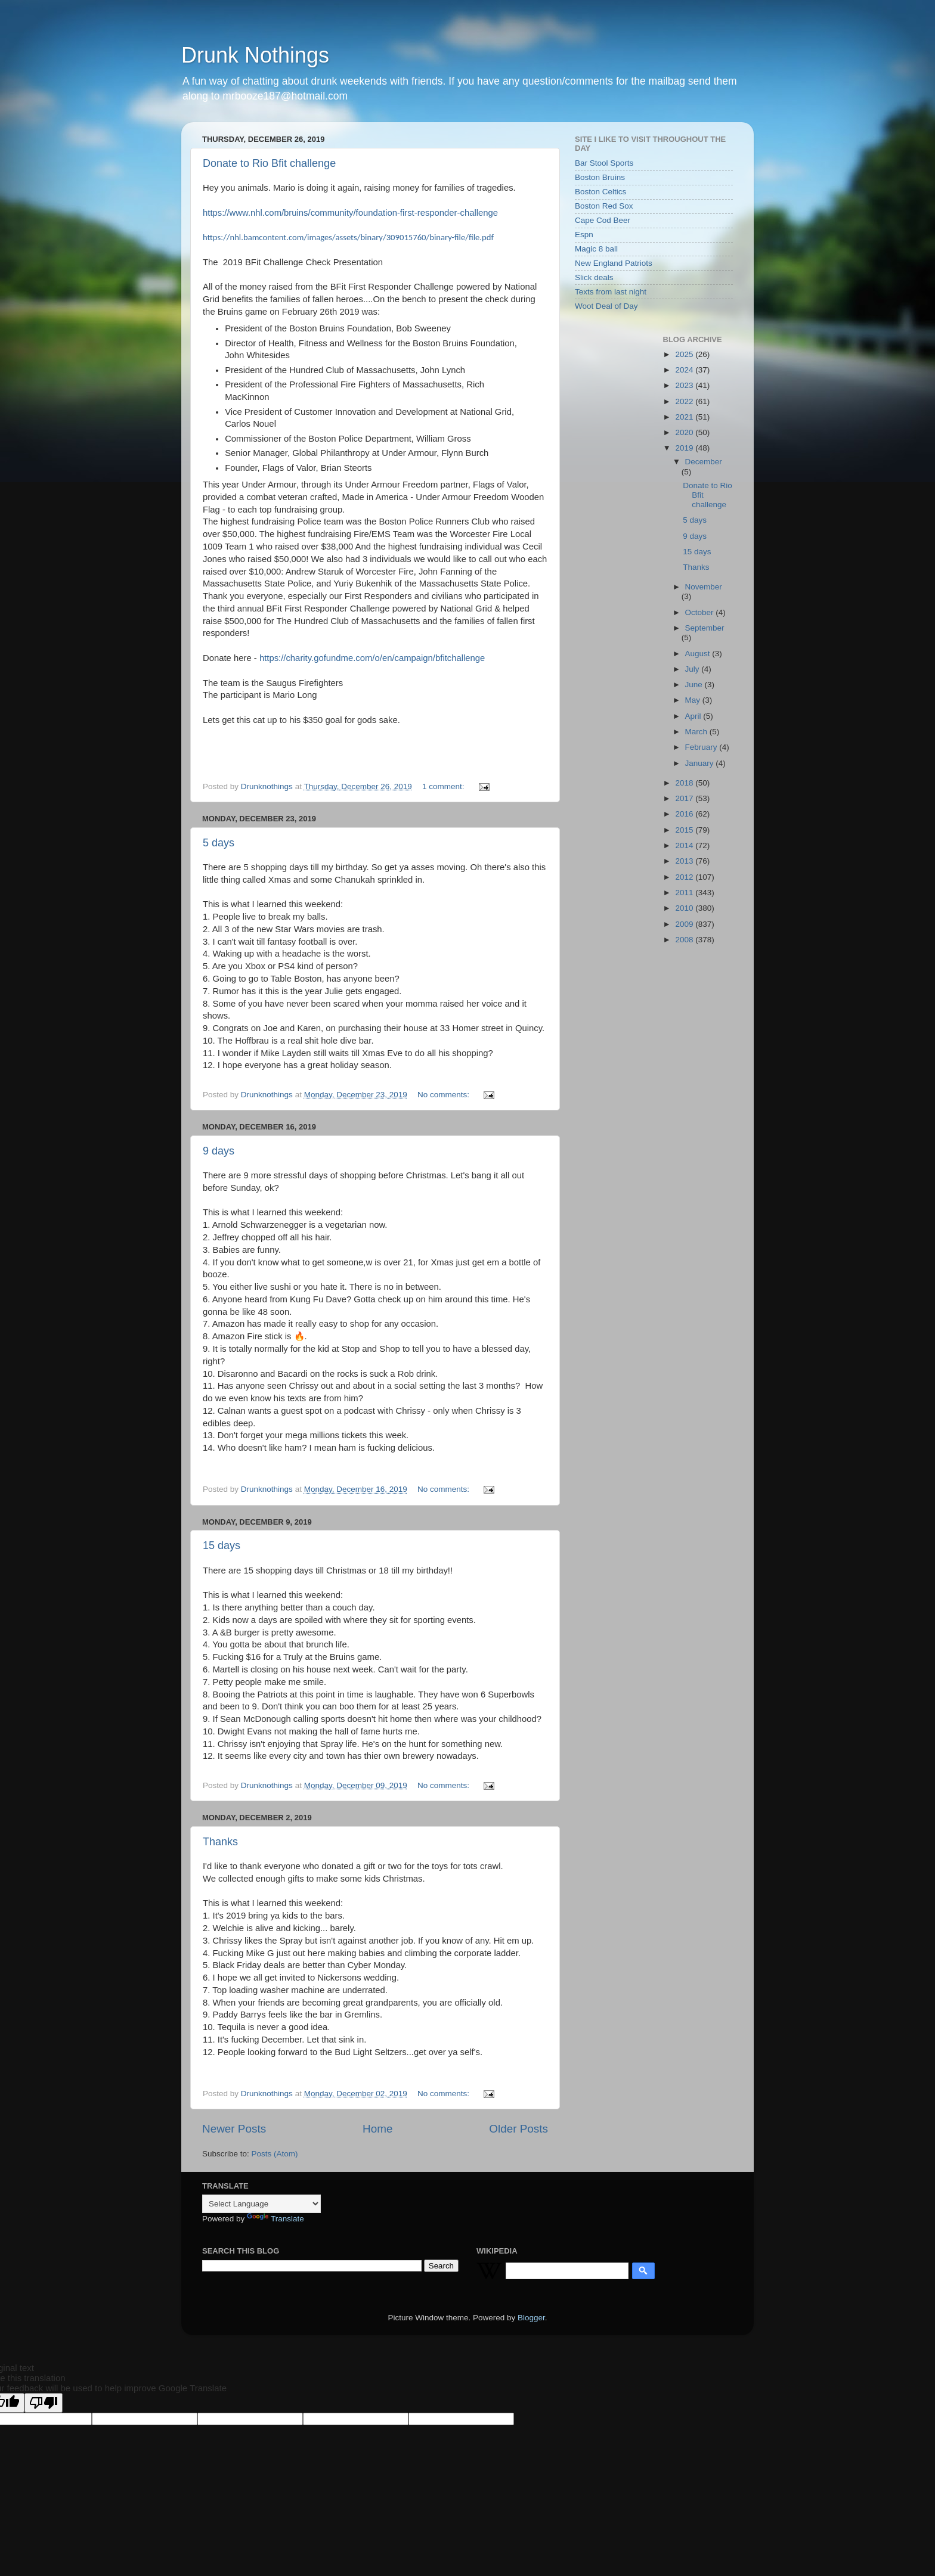  Describe the element at coordinates (600, 191) in the screenshot. I see `Boston Celtics` at that location.